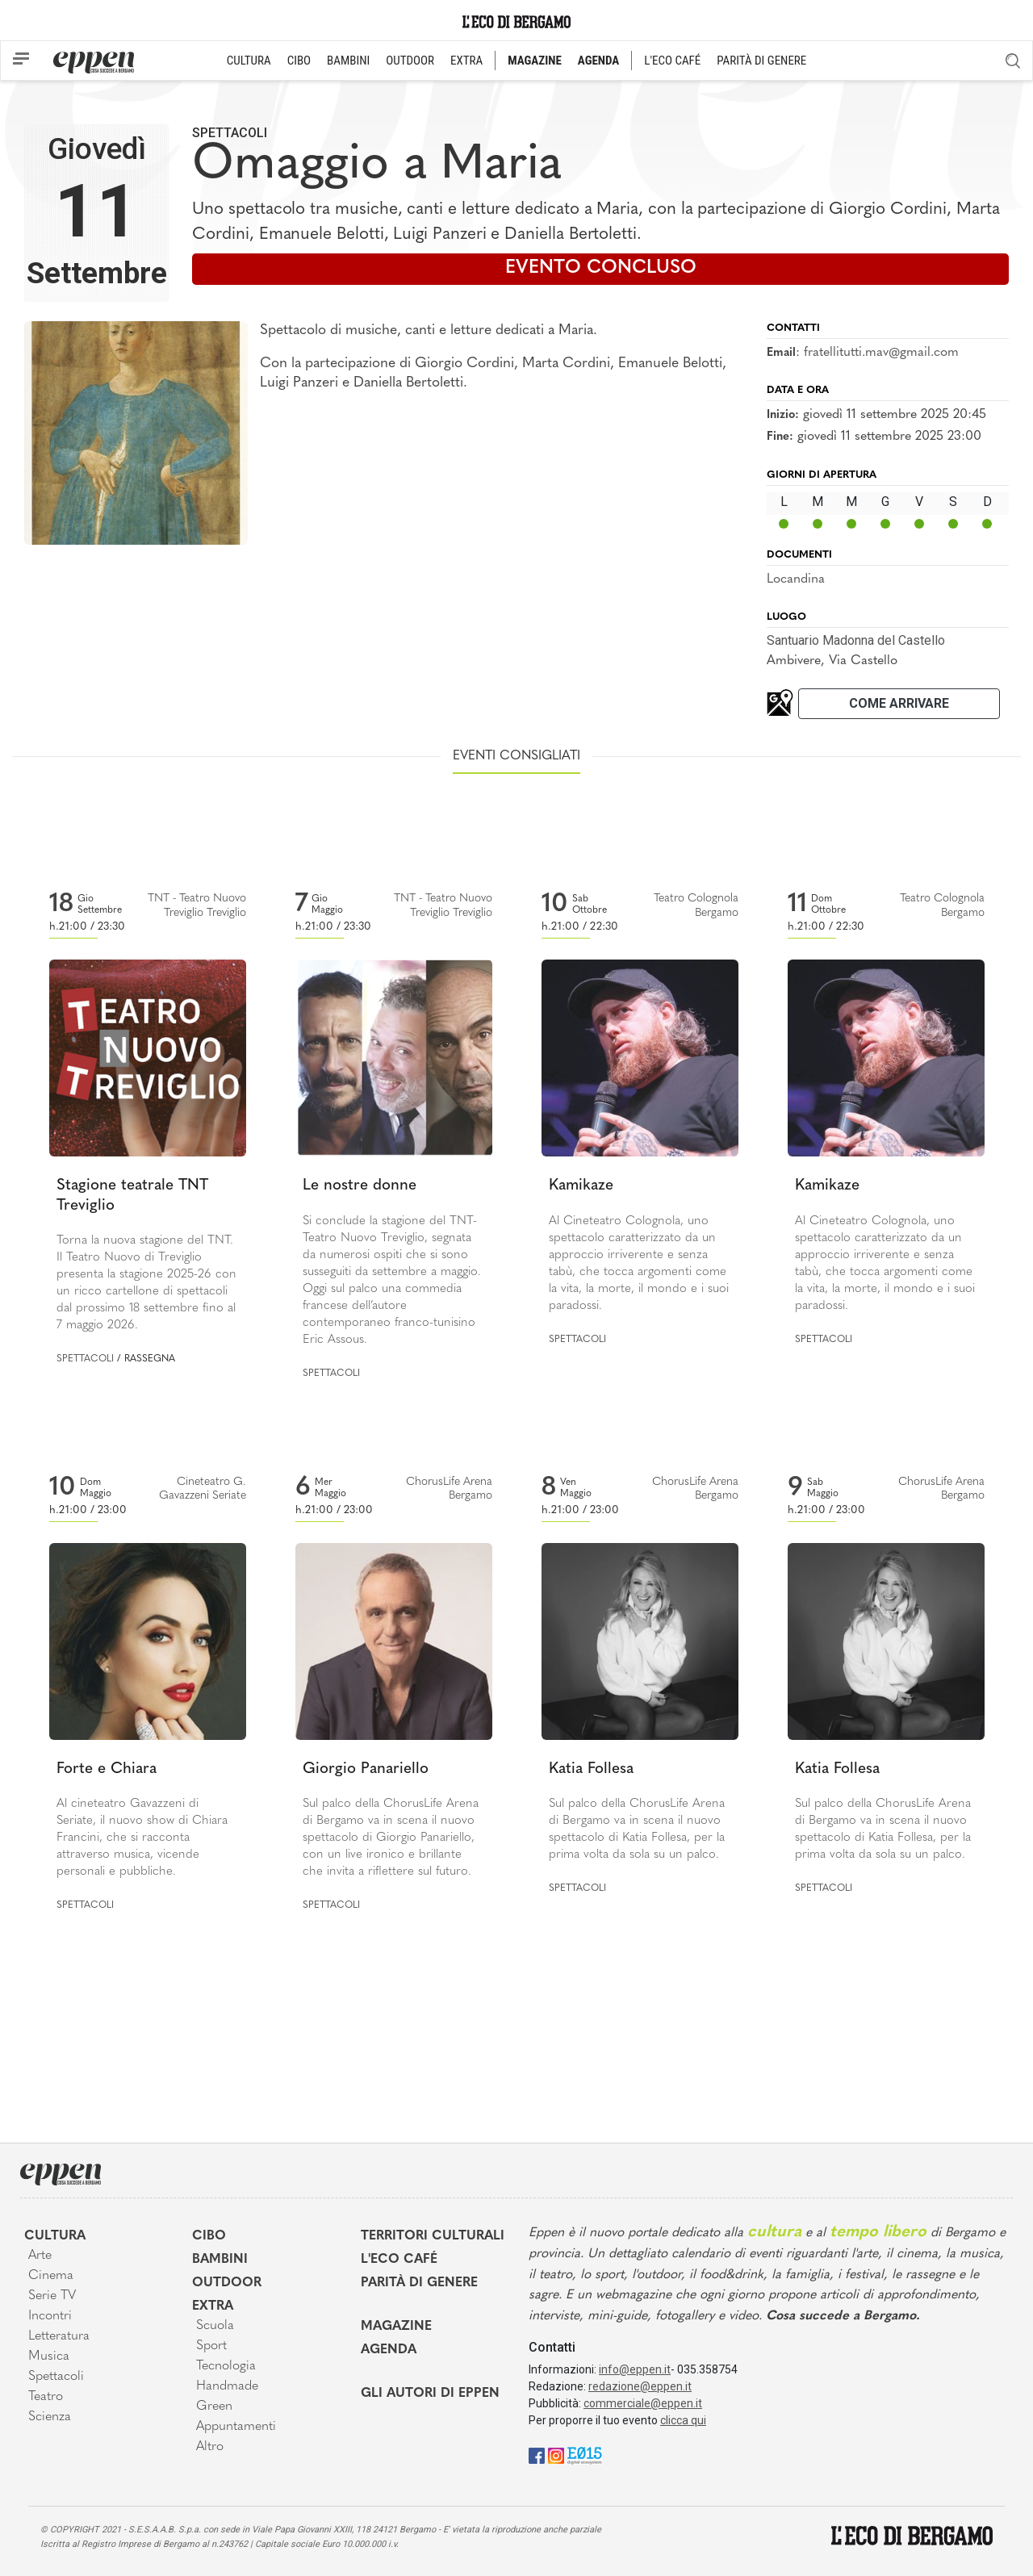  What do you see at coordinates (50, 2275) in the screenshot?
I see `Cinema` at bounding box center [50, 2275].